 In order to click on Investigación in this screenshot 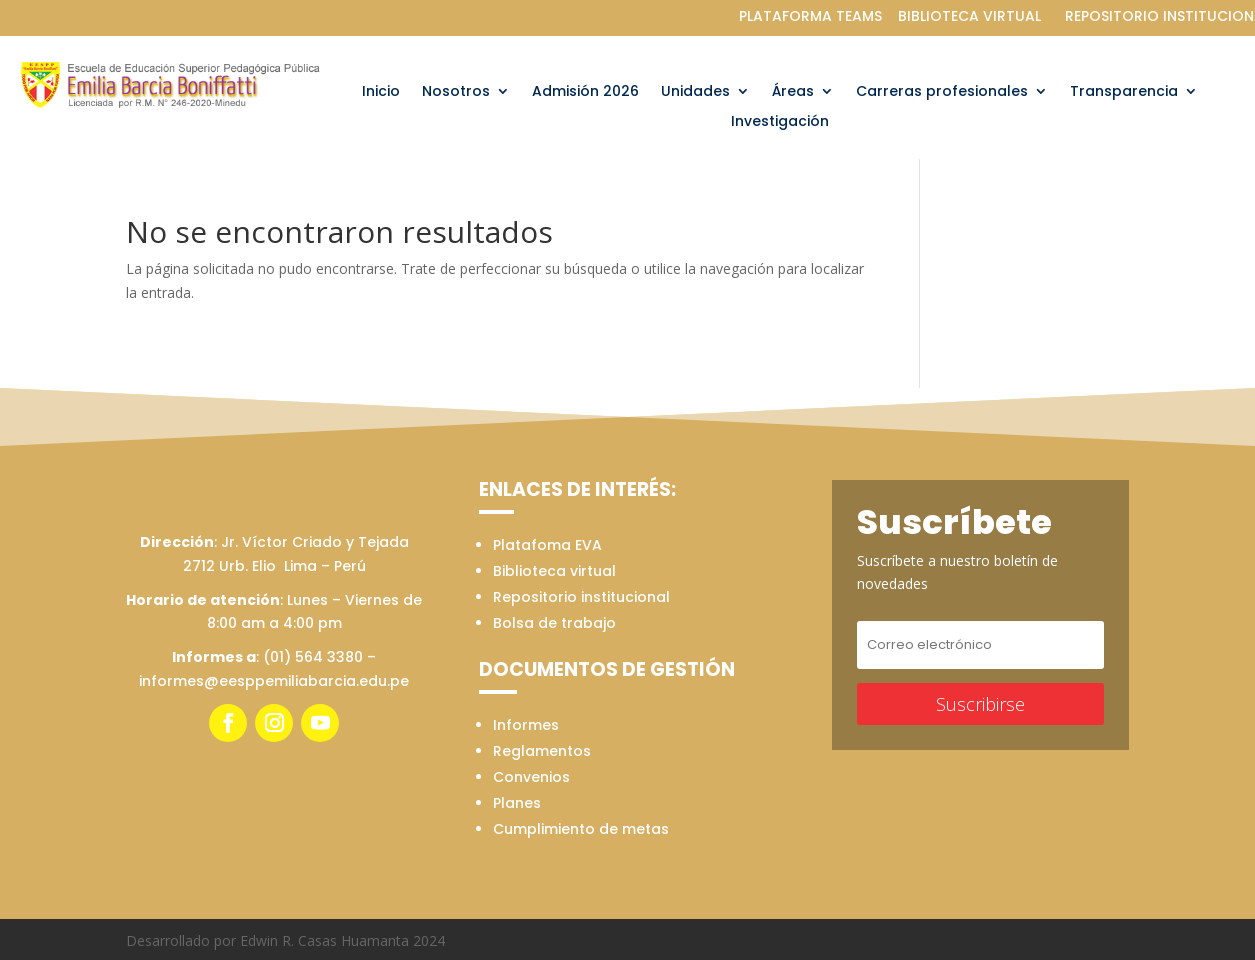, I will do `click(780, 122)`.